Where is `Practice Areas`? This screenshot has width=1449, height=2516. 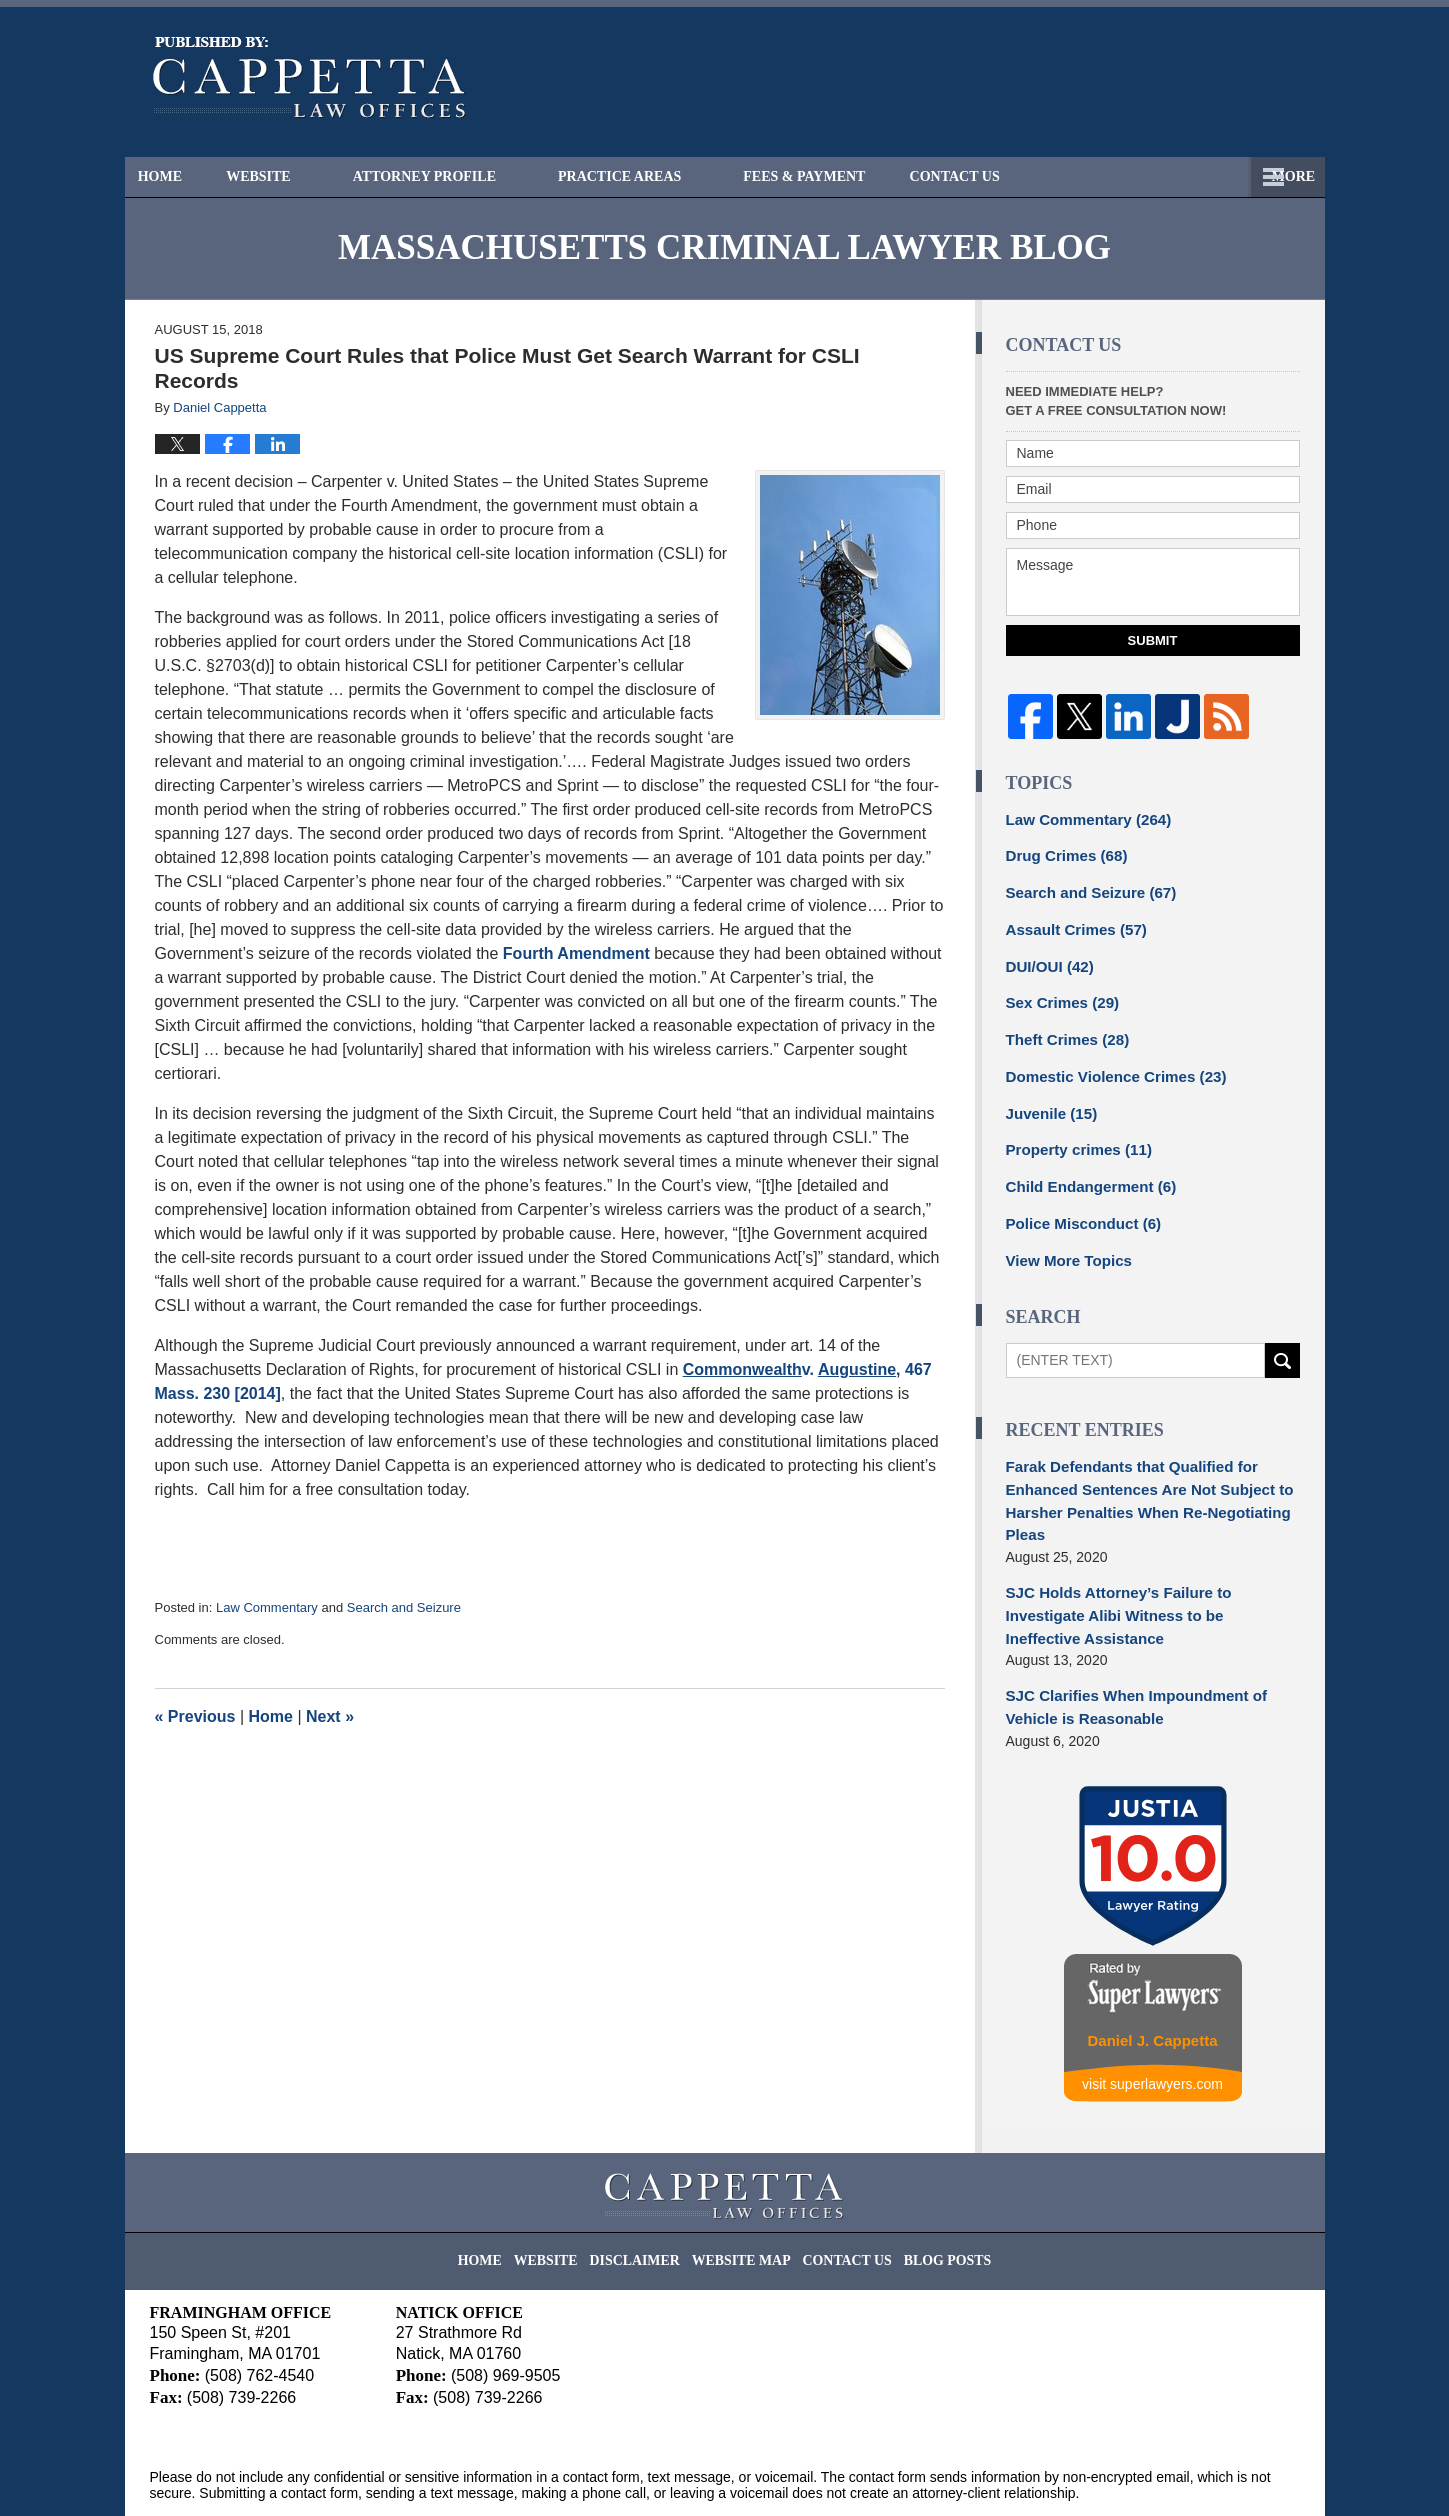
Practice Areas is located at coordinates (655, 176).